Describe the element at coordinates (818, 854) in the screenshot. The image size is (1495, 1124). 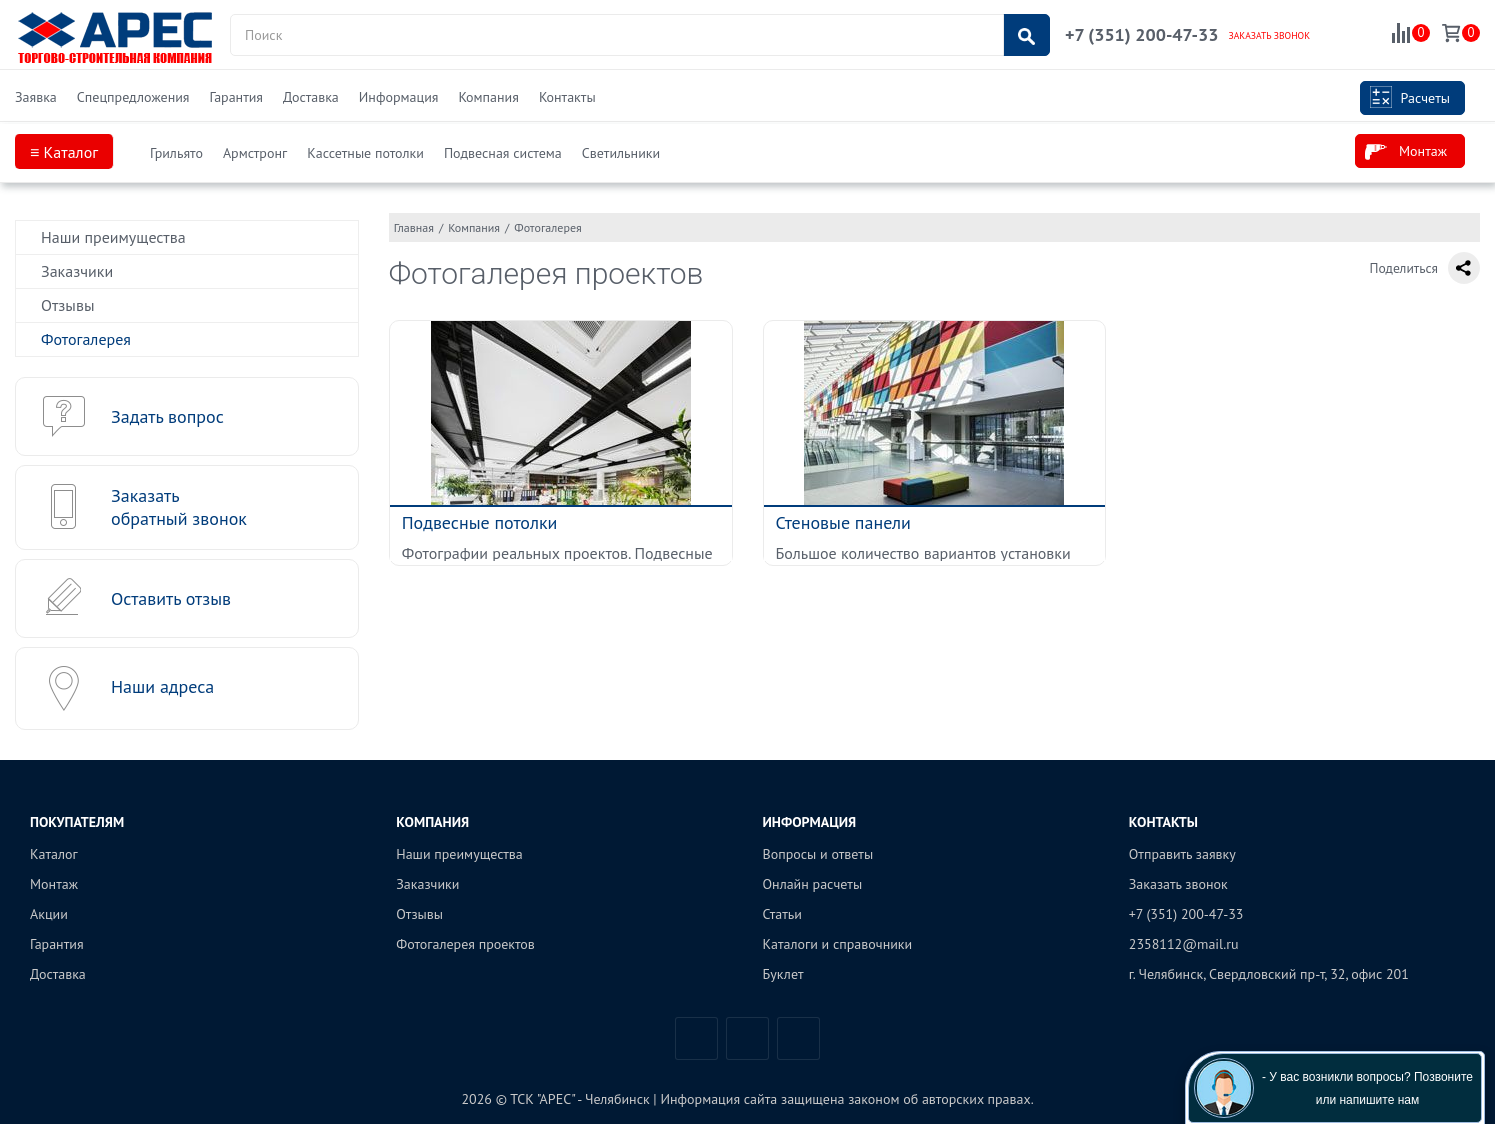
I see `Вопросы и ответы` at that location.